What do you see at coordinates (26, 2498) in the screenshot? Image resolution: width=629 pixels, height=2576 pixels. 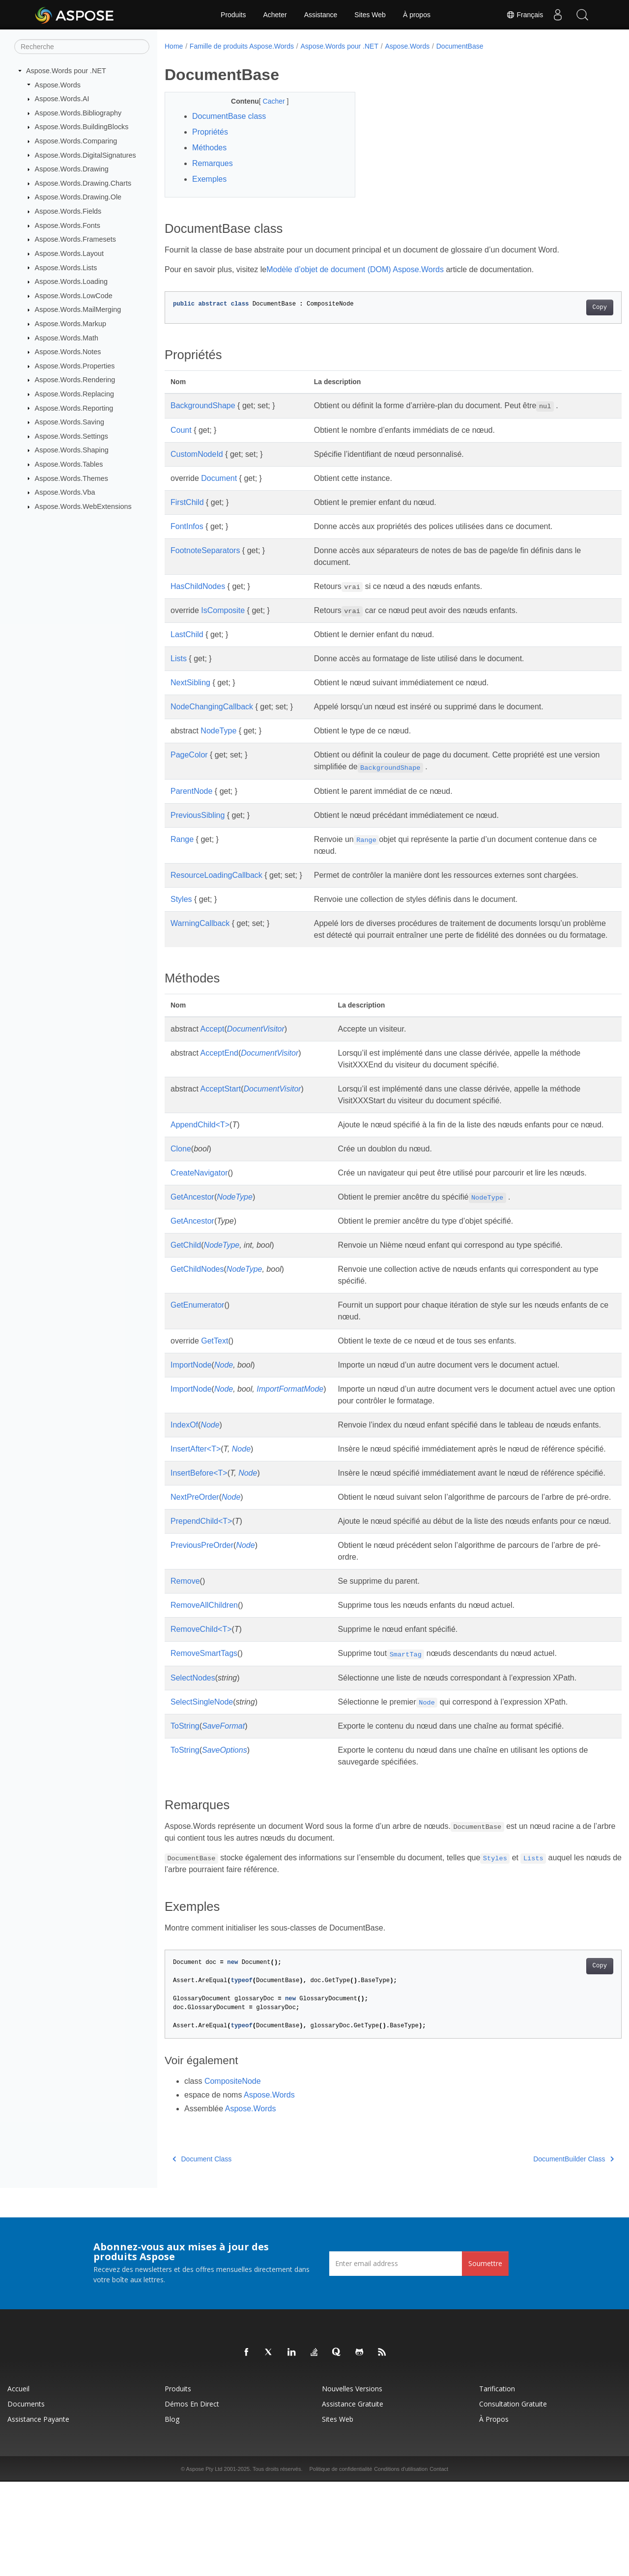 I see `Documents` at bounding box center [26, 2498].